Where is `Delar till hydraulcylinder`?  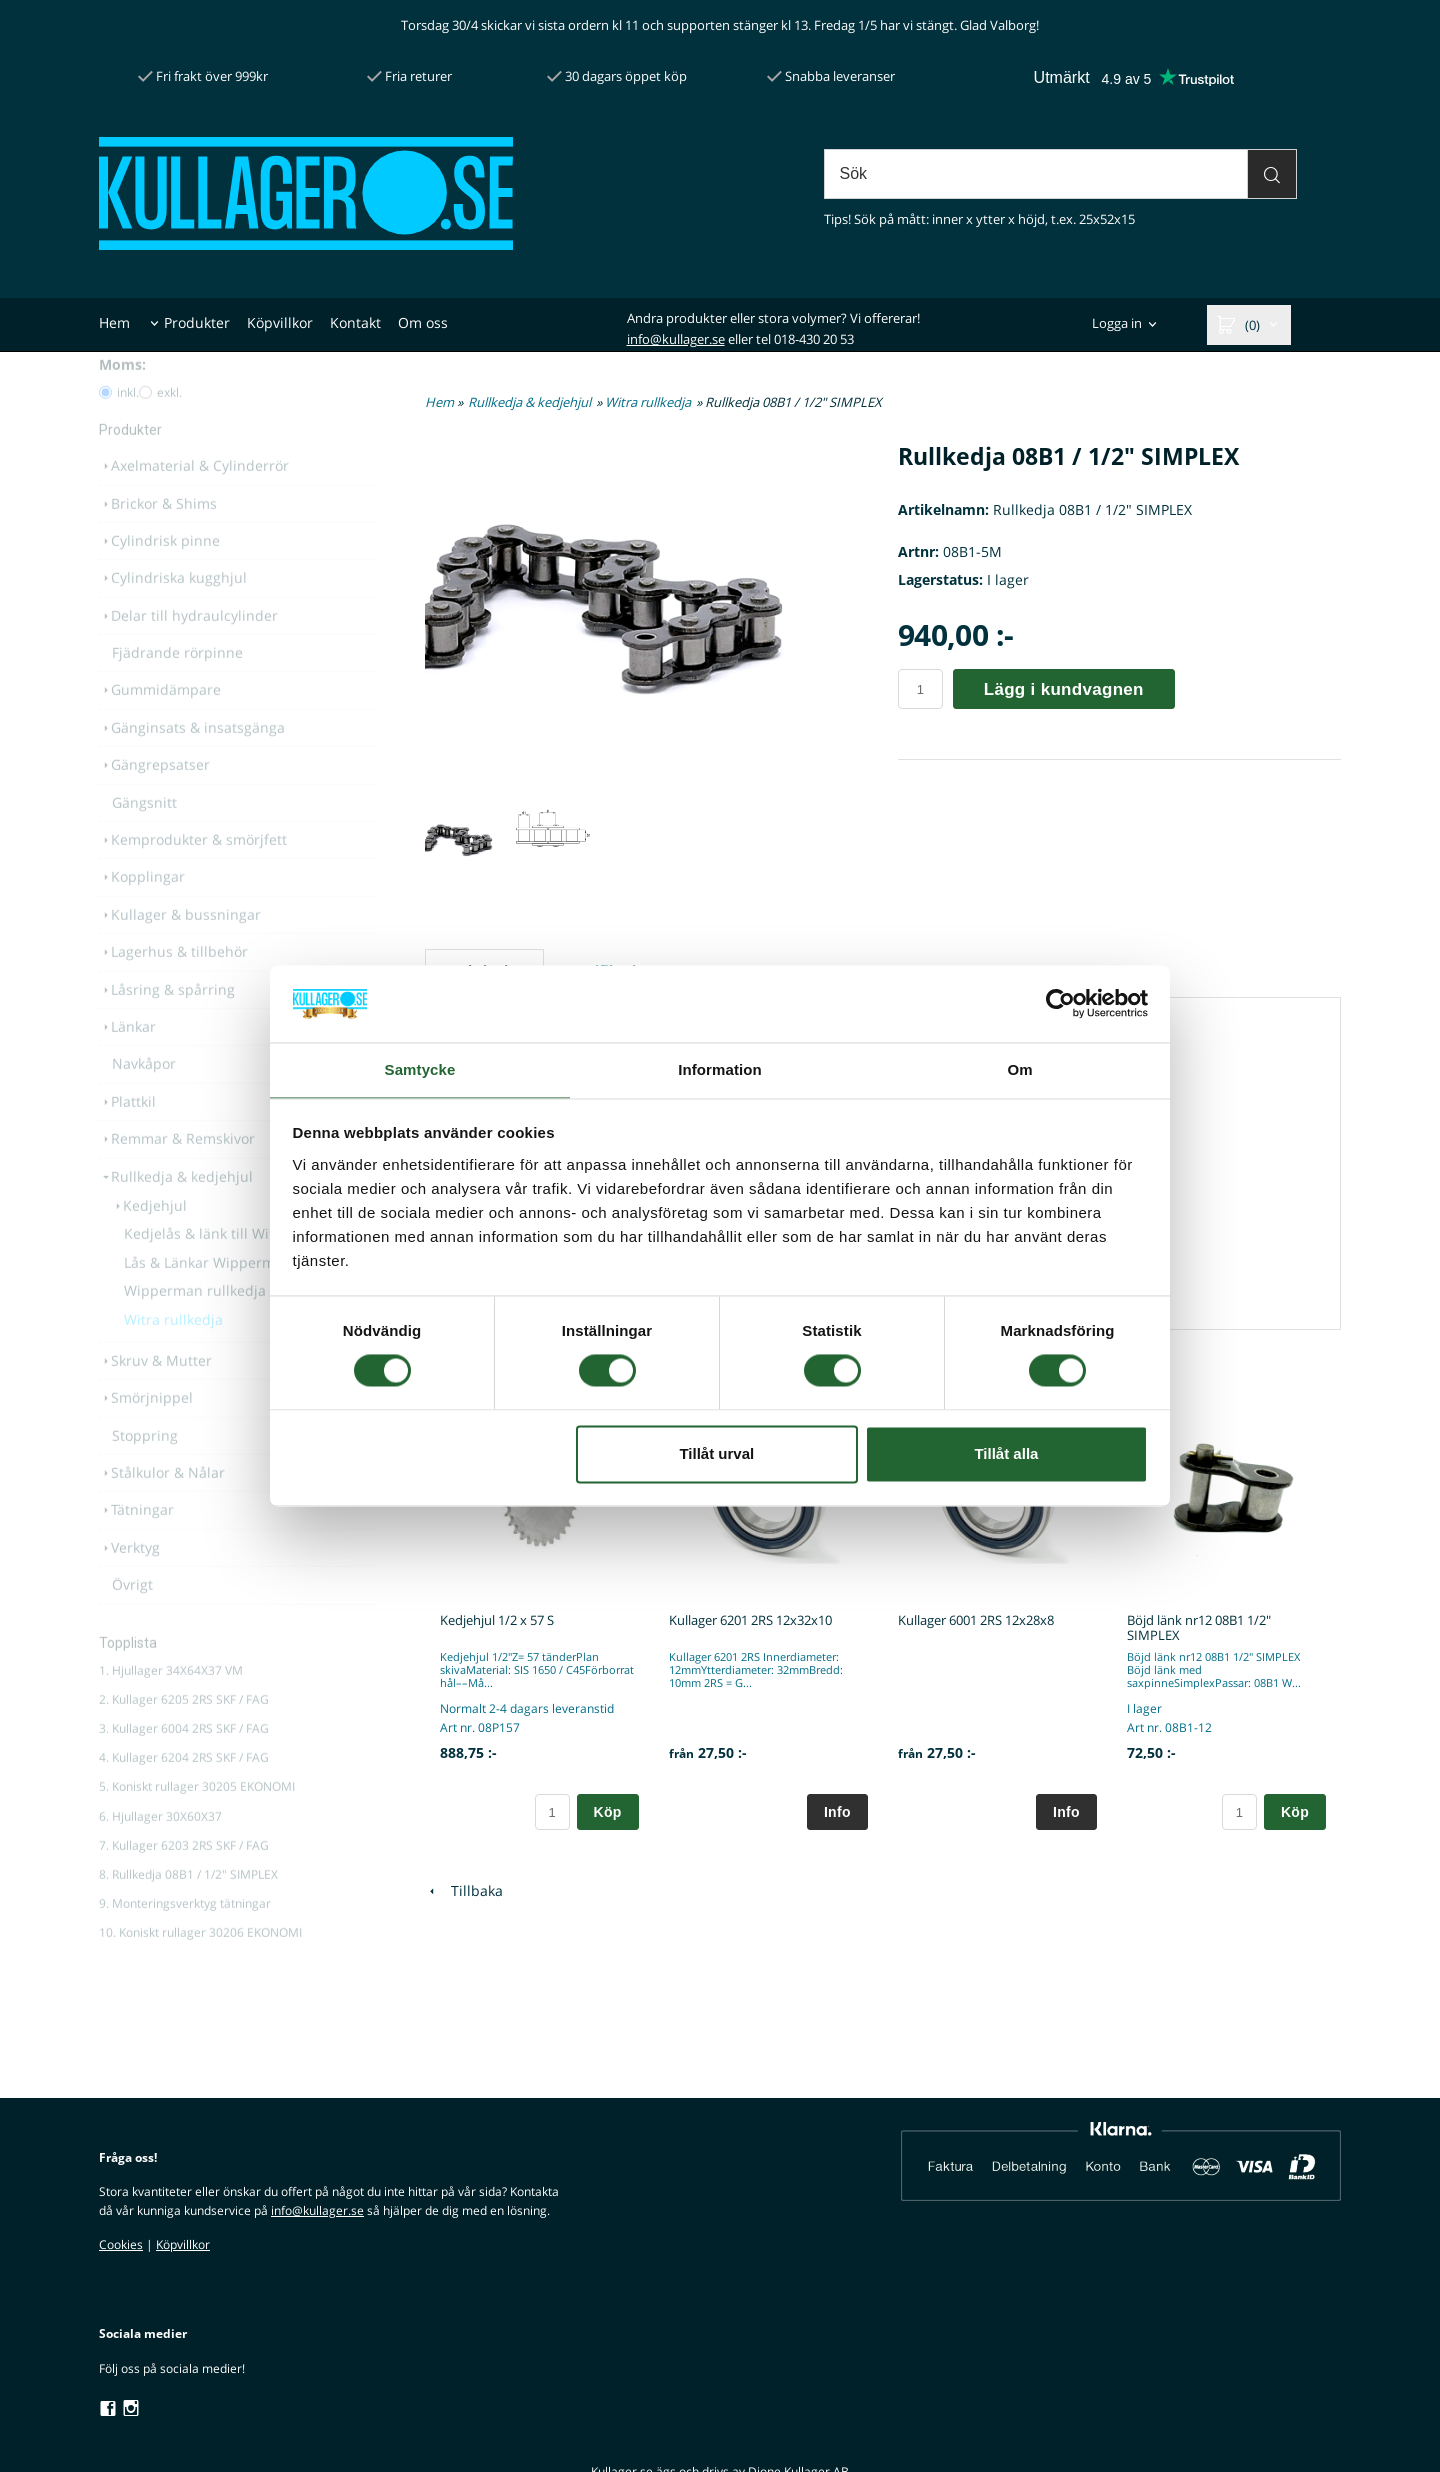
Delar till hydraulcylinder is located at coordinates (188, 650).